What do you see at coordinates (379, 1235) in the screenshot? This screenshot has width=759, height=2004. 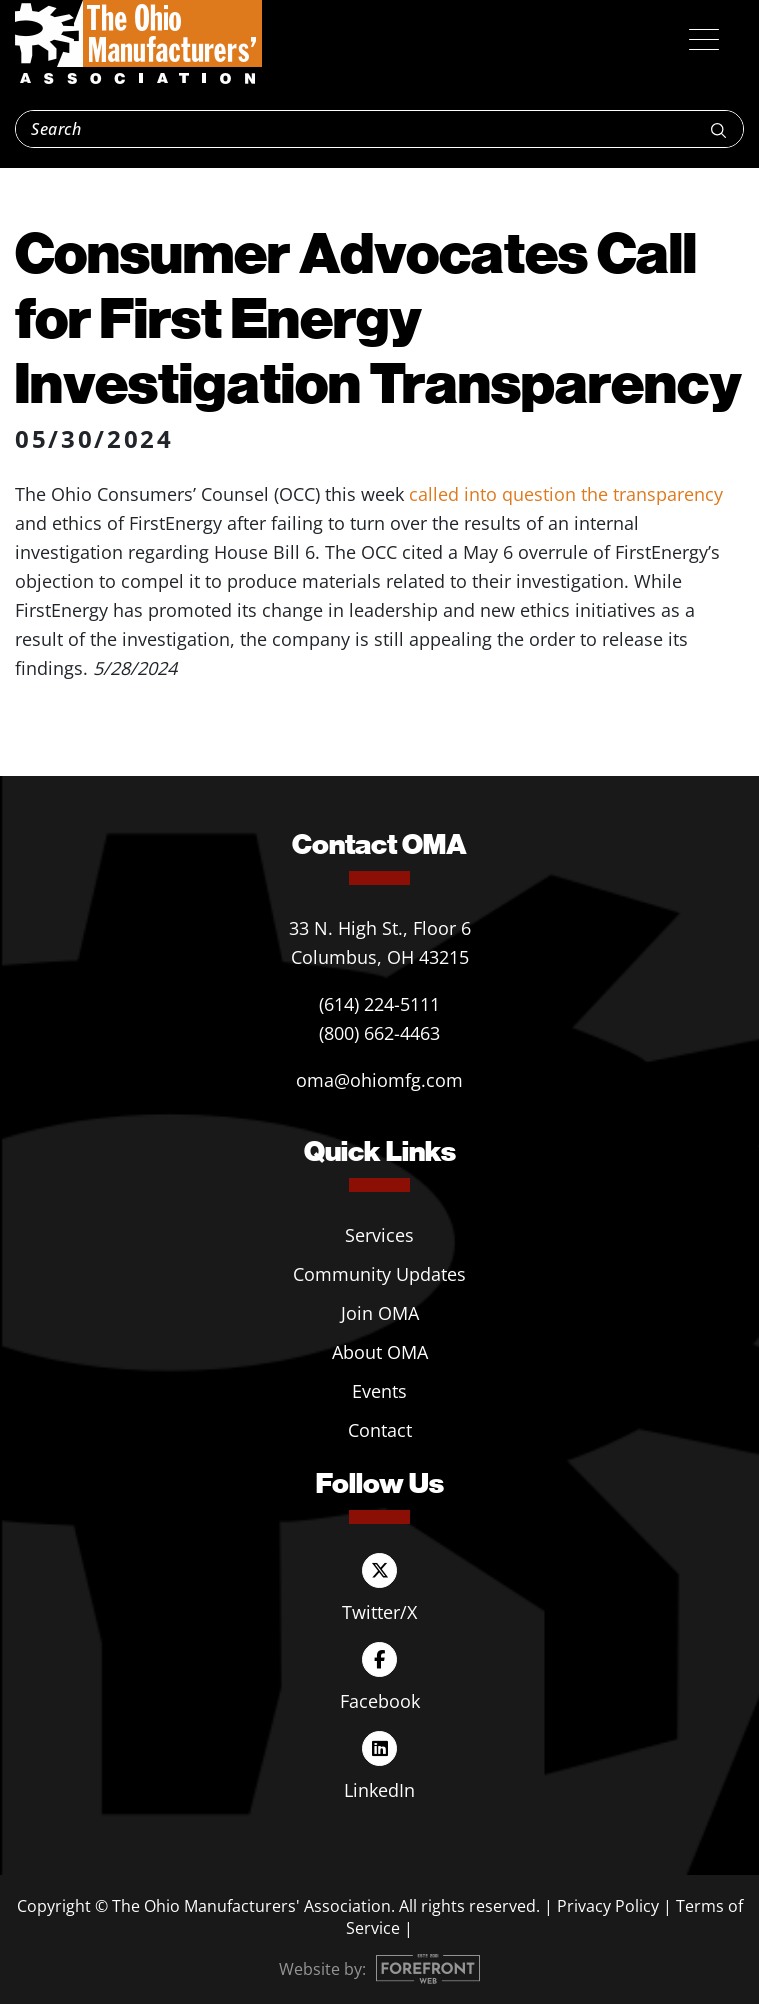 I see `Services` at bounding box center [379, 1235].